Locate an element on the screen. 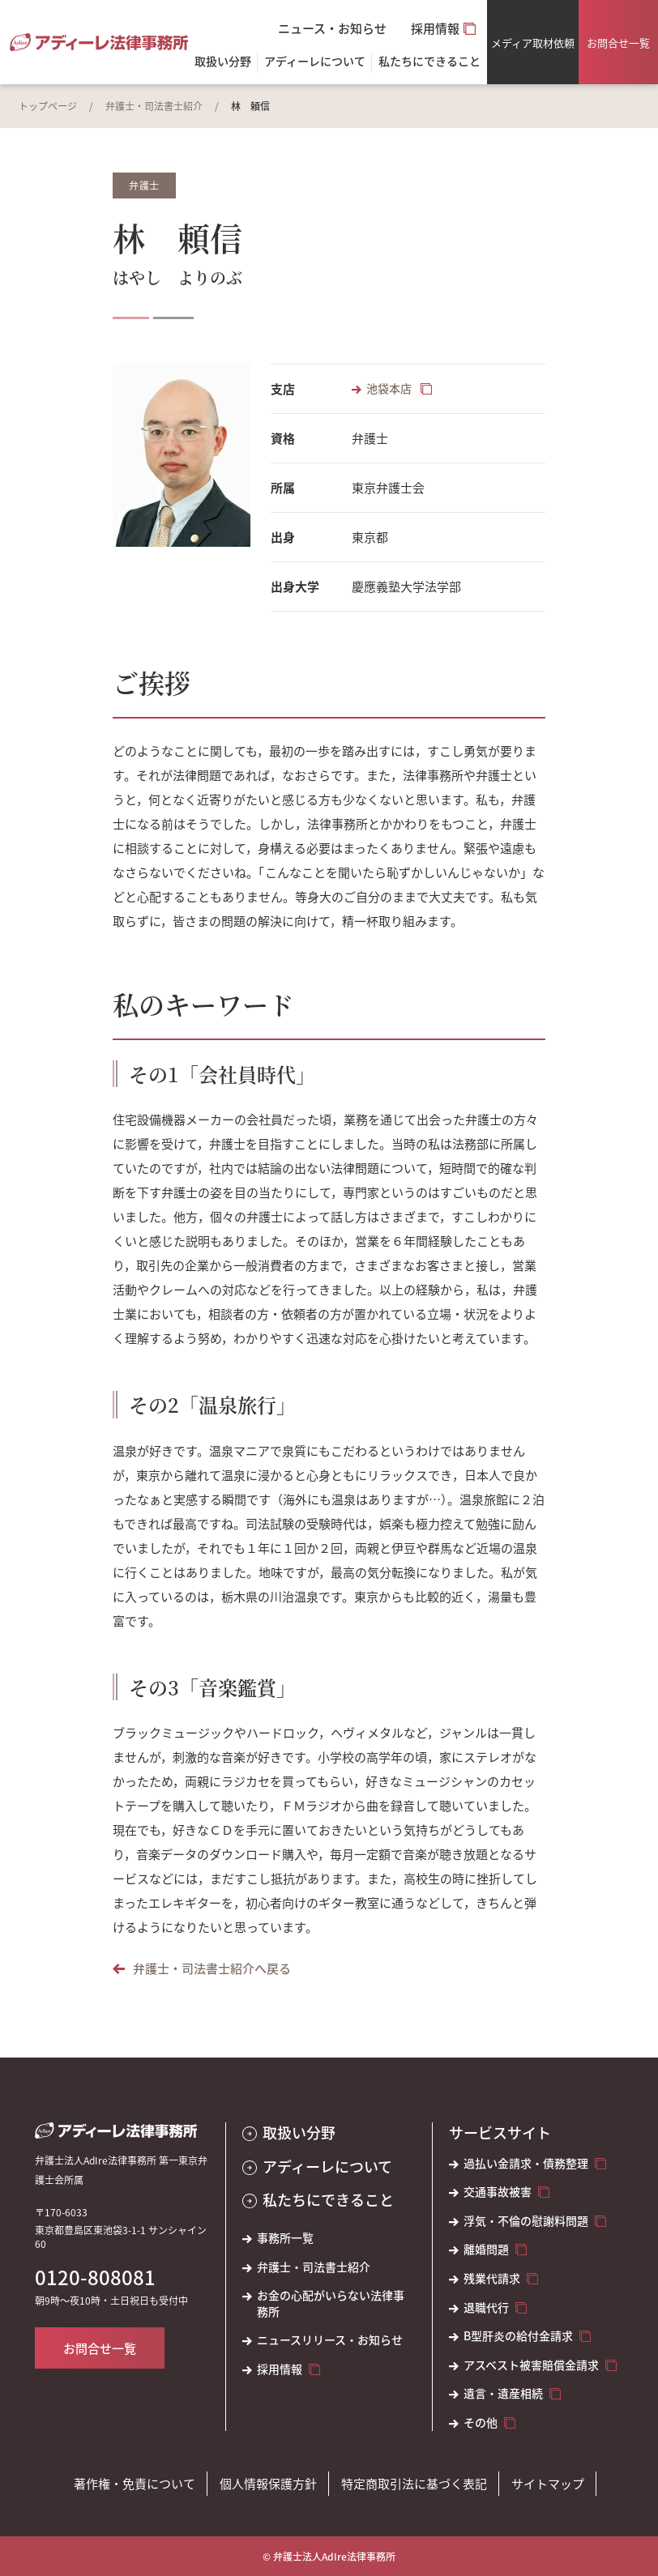 The height and width of the screenshot is (2576, 658). 0120-808081 is located at coordinates (95, 2277).